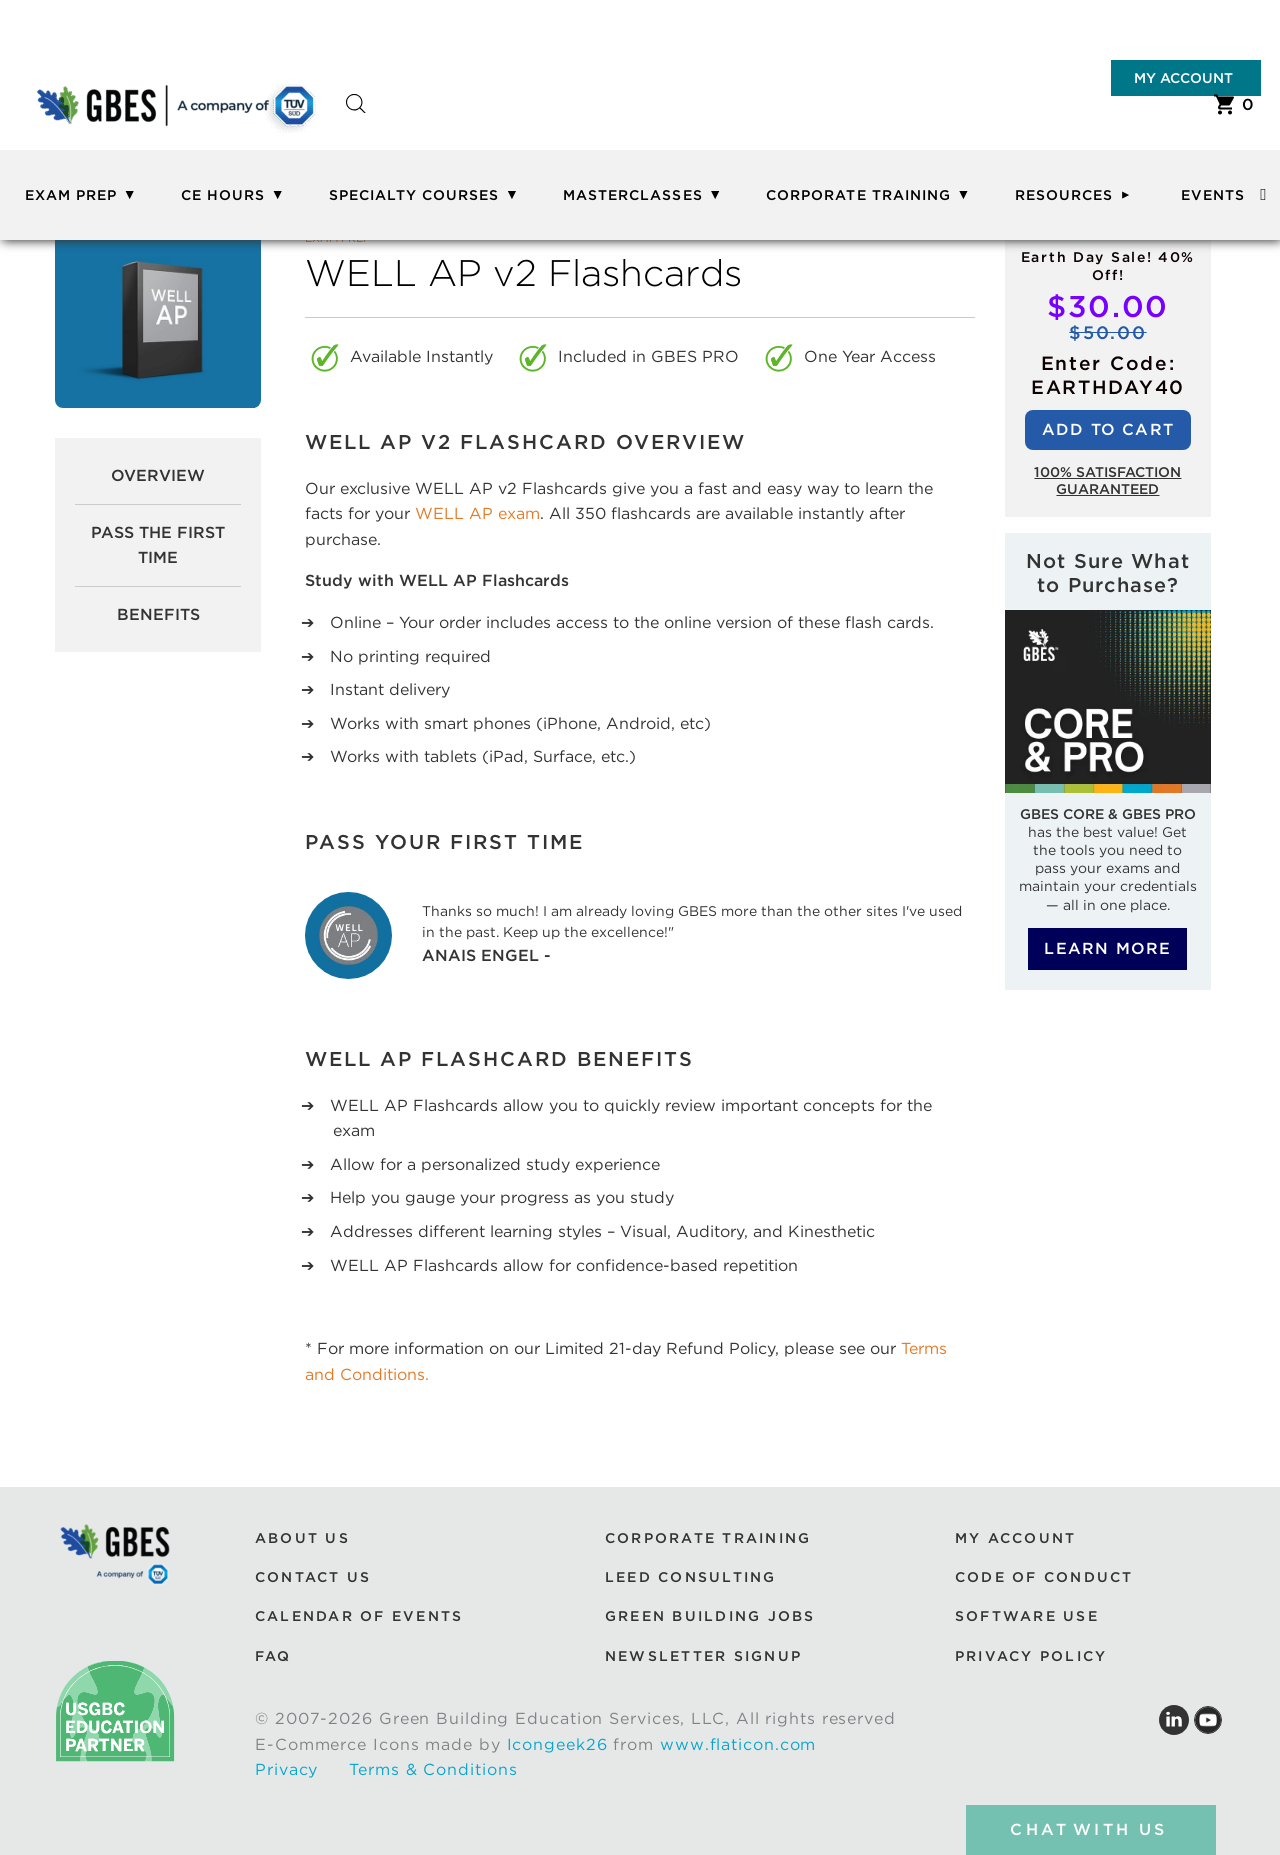 The width and height of the screenshot is (1280, 1855). What do you see at coordinates (710, 1616) in the screenshot?
I see `Green Building Jobs` at bounding box center [710, 1616].